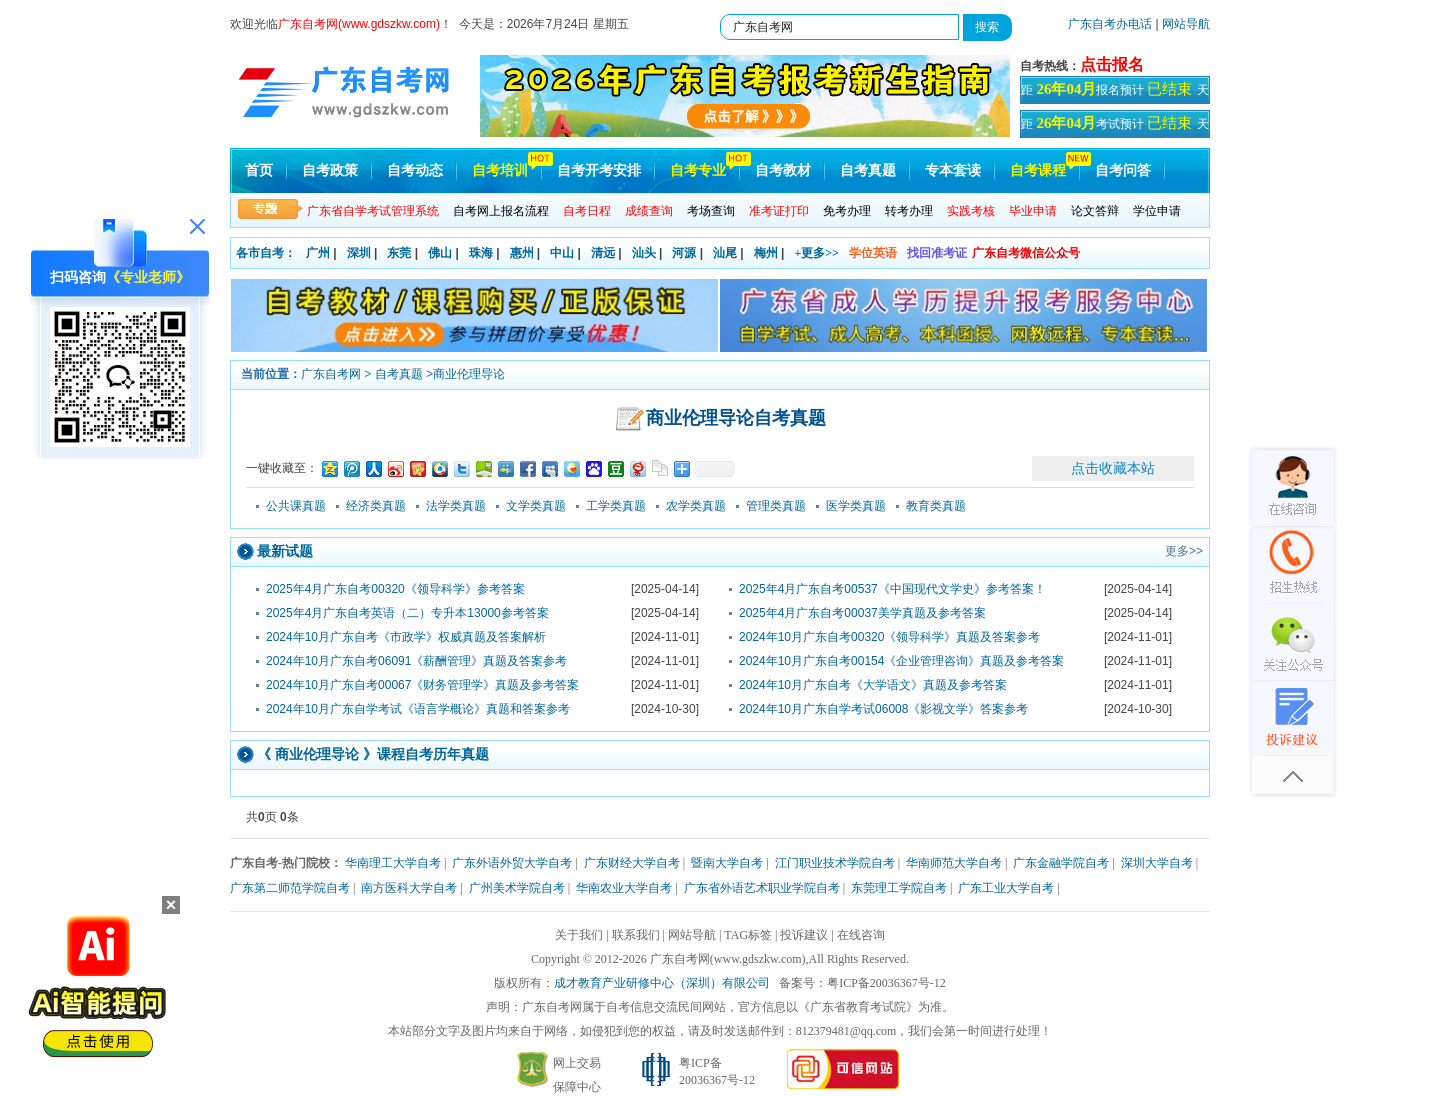  I want to click on 法学类真题, so click(456, 506).